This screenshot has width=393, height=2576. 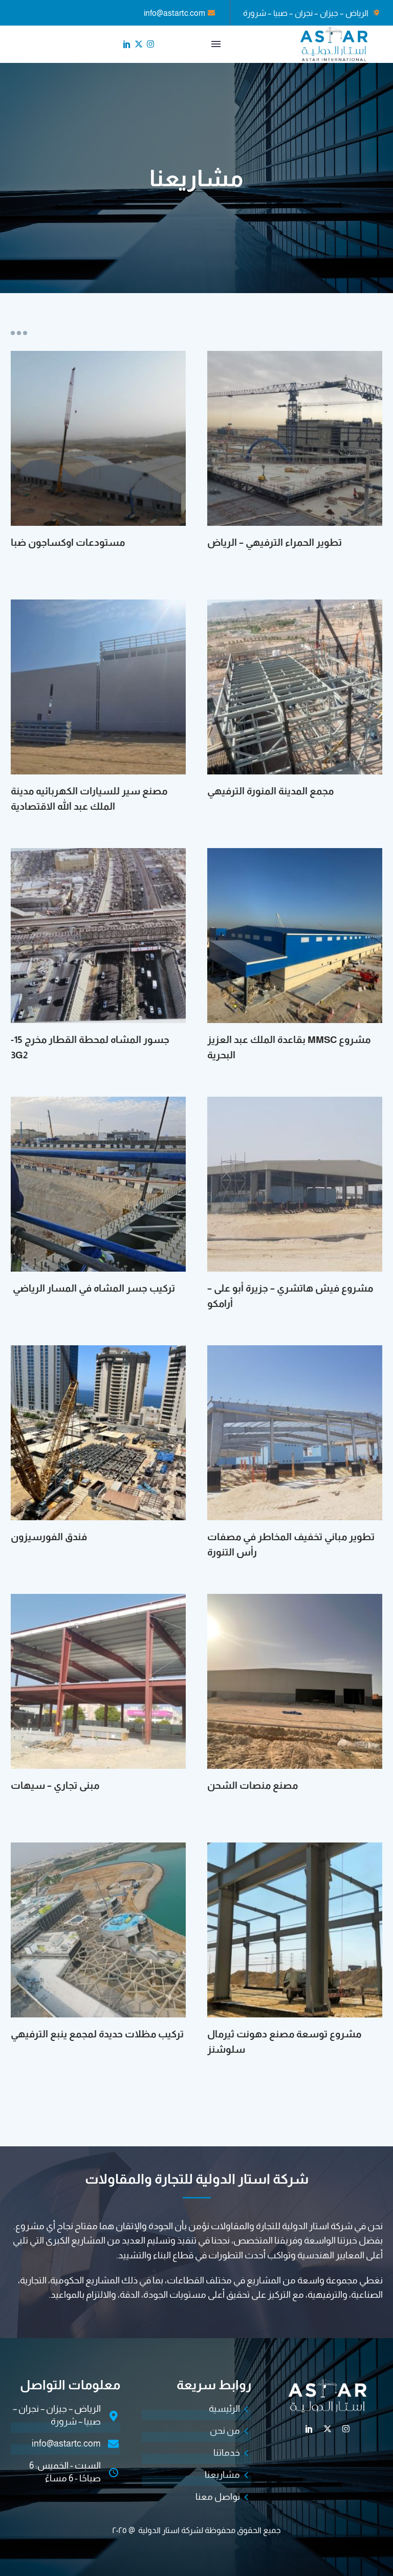 I want to click on Portfolio filters, so click(x=19, y=333).